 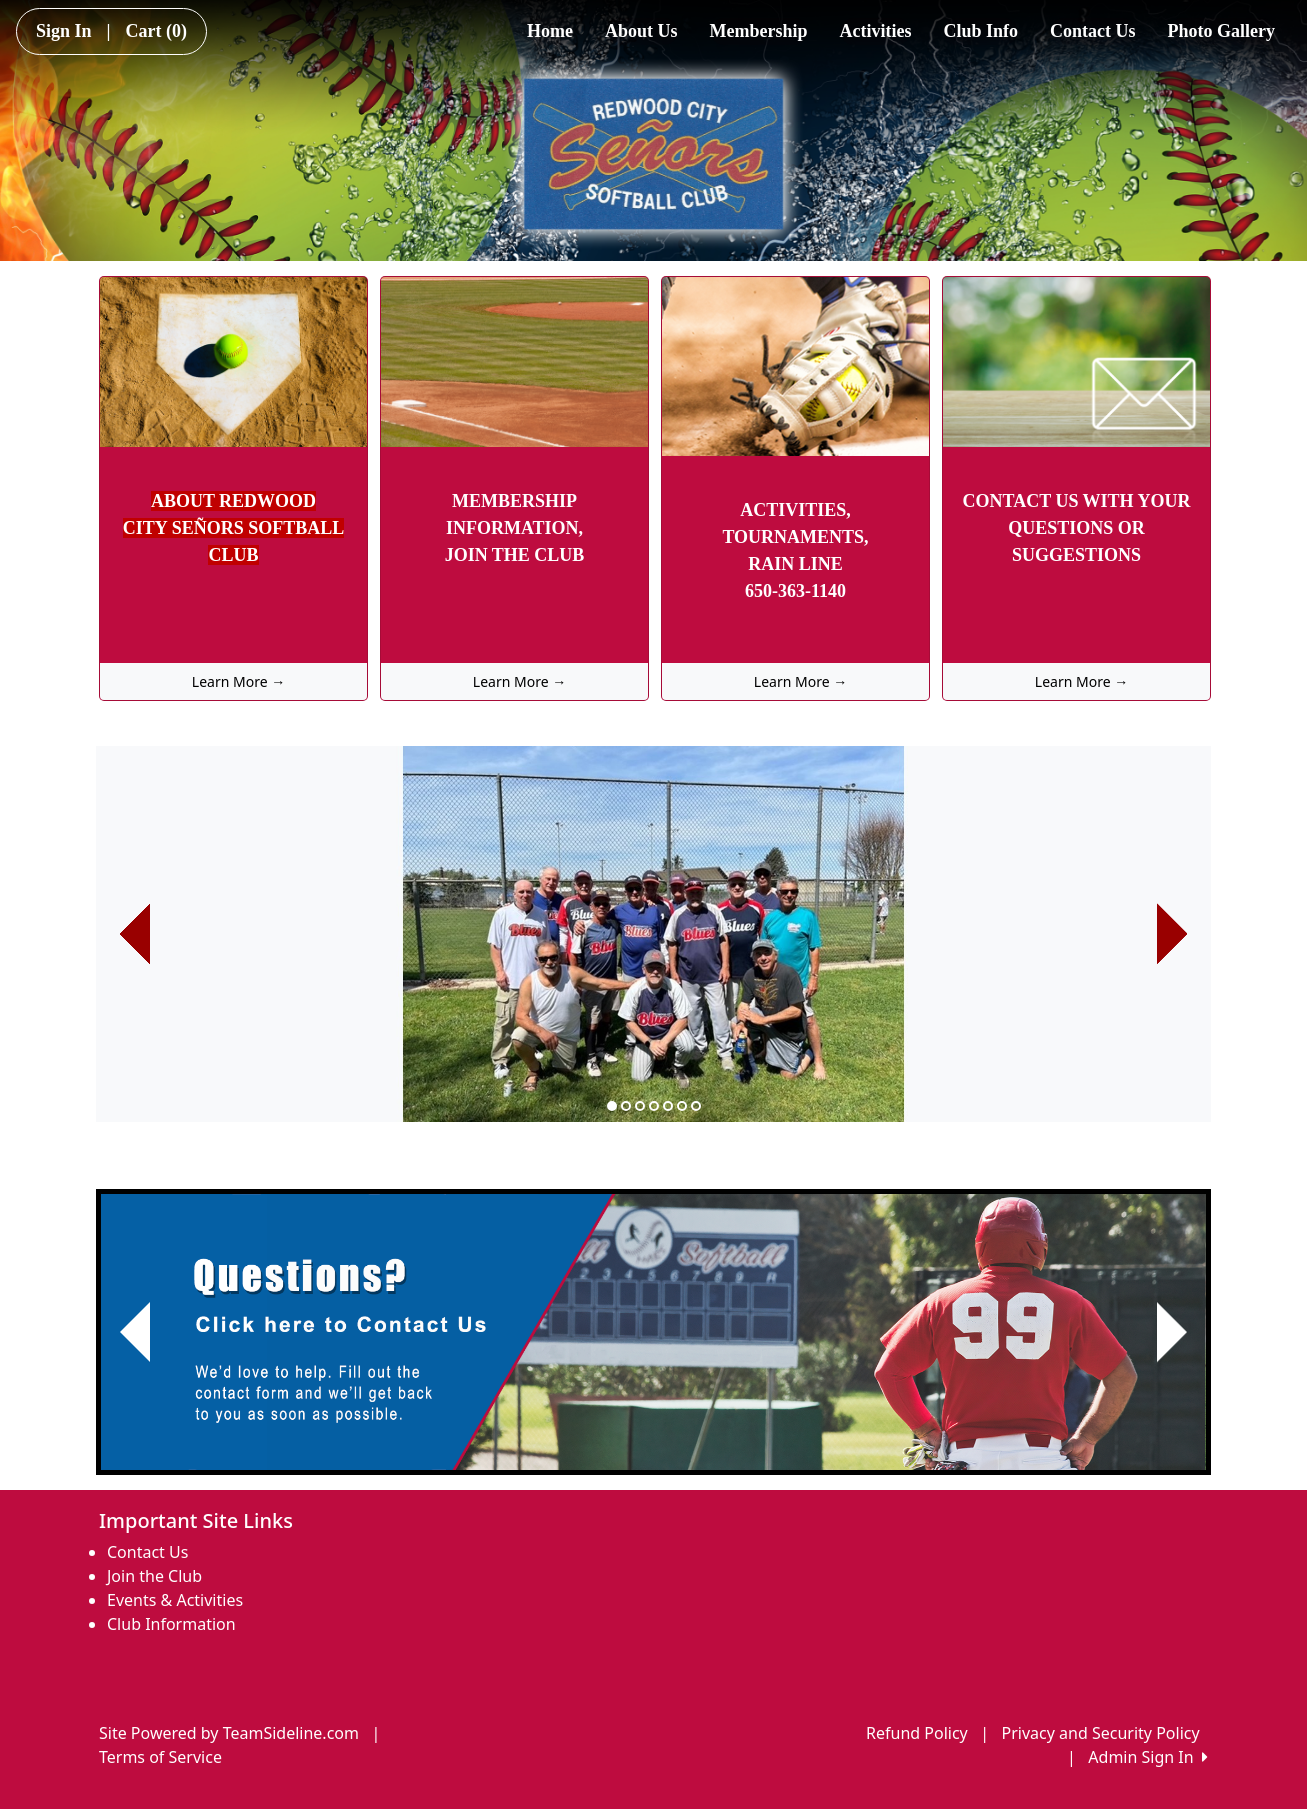 What do you see at coordinates (160, 1757) in the screenshot?
I see `Terms of Service` at bounding box center [160, 1757].